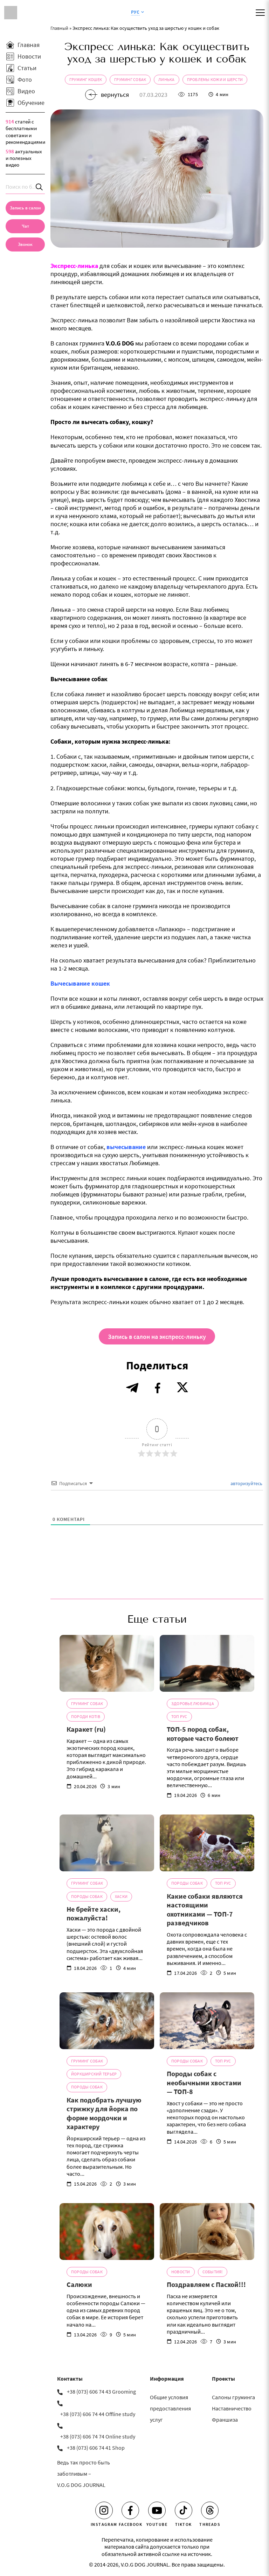  Describe the element at coordinates (74, 266) in the screenshot. I see `Экспресс-линька` at that location.